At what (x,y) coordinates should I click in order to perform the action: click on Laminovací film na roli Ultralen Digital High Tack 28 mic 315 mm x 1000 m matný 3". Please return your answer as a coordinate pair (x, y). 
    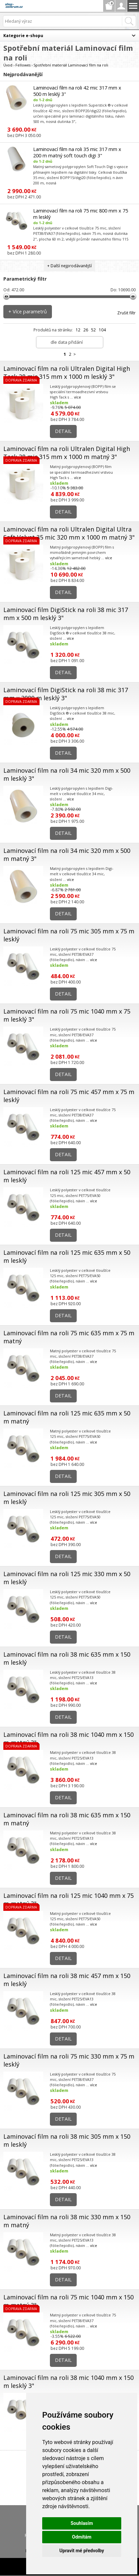
    Looking at the image, I should click on (66, 453).